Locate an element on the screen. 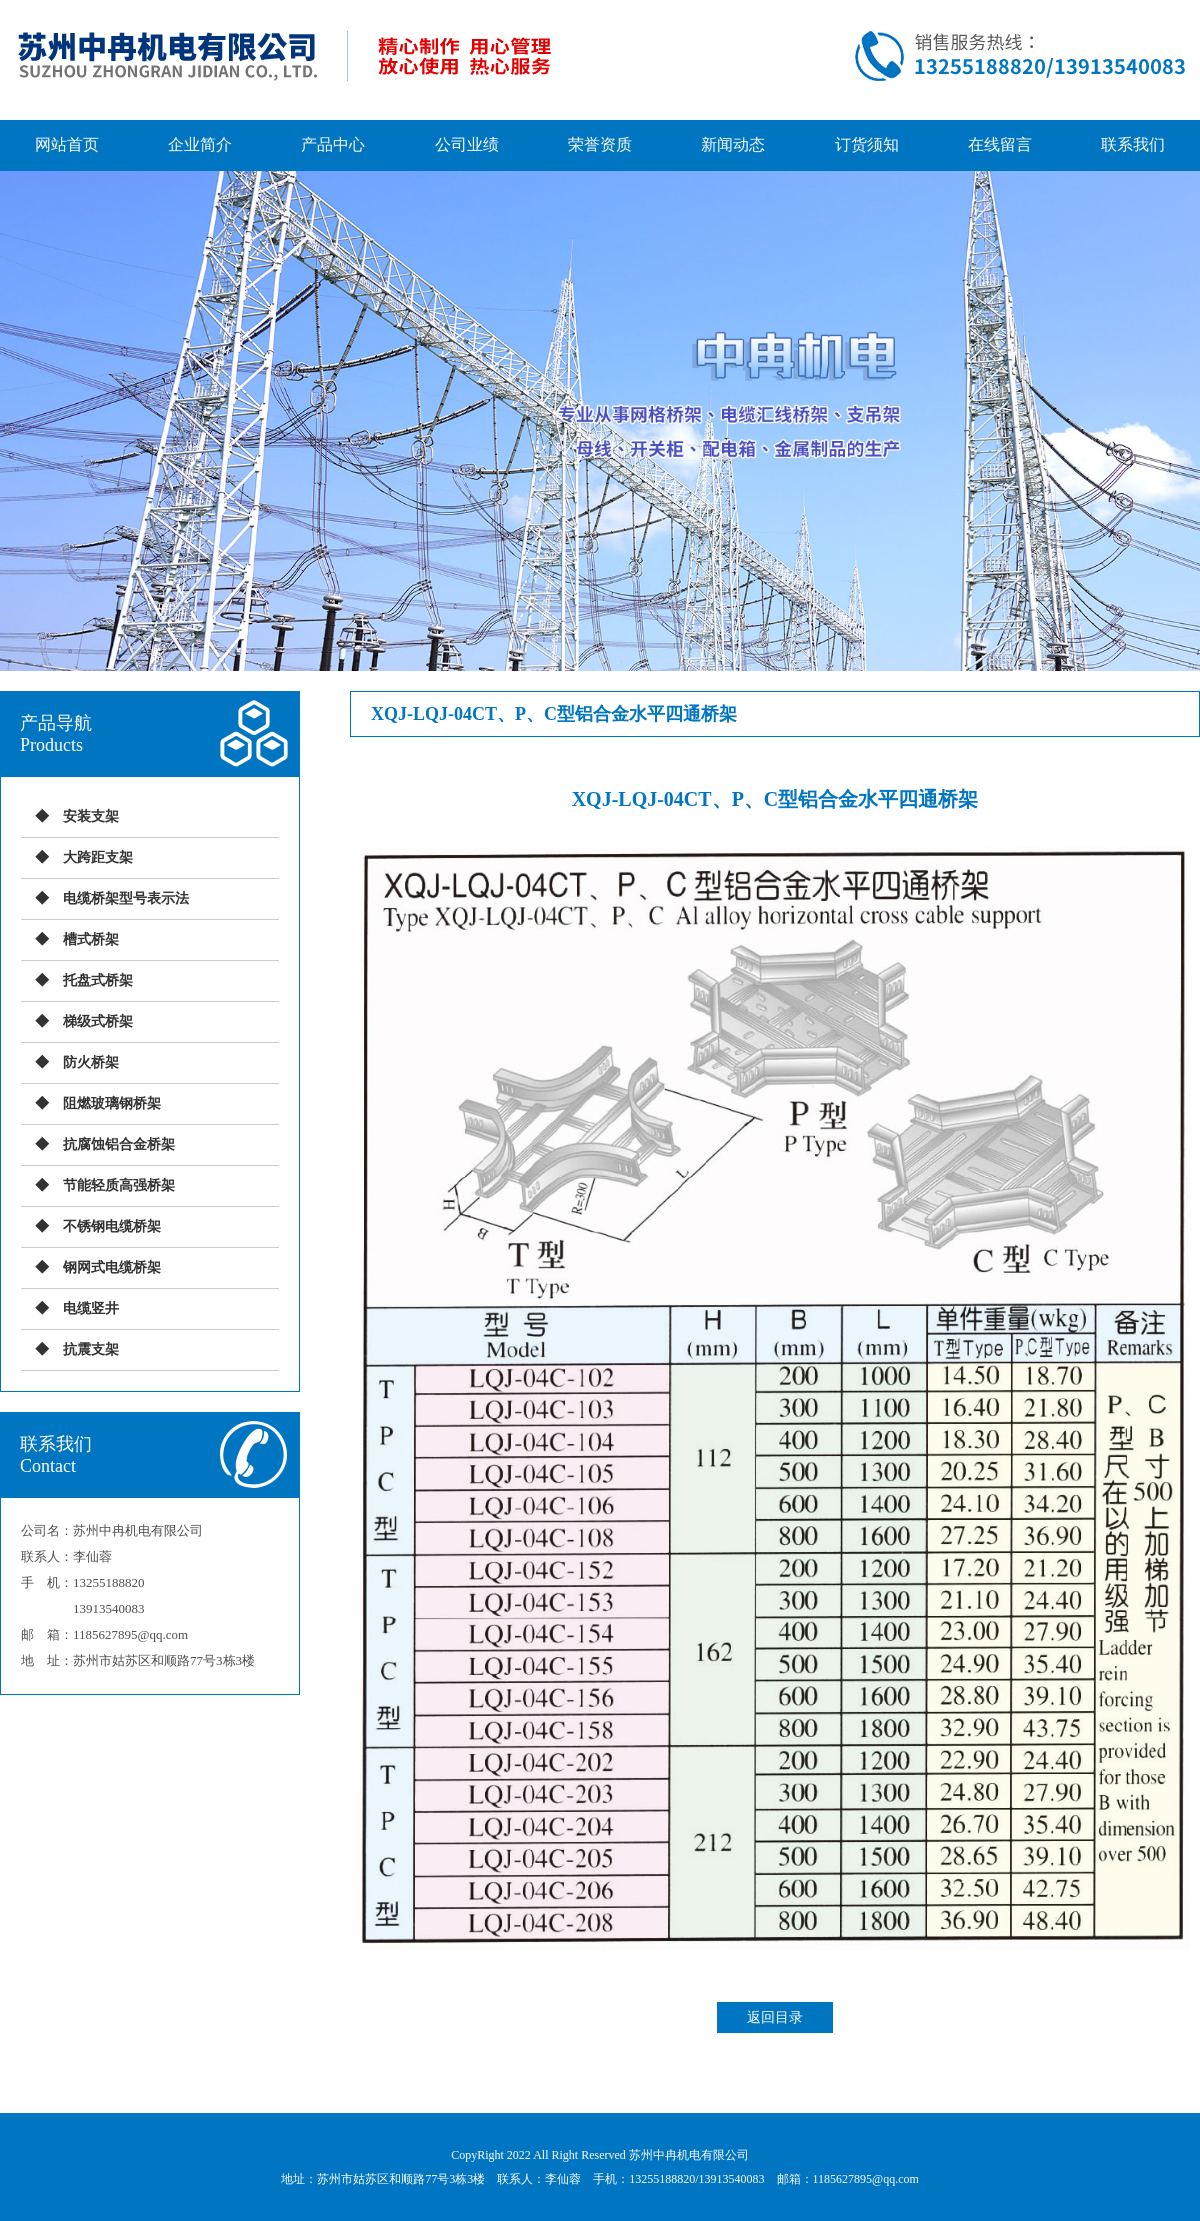 The image size is (1200, 2221). 电缆桥架型号表示法 is located at coordinates (126, 898).